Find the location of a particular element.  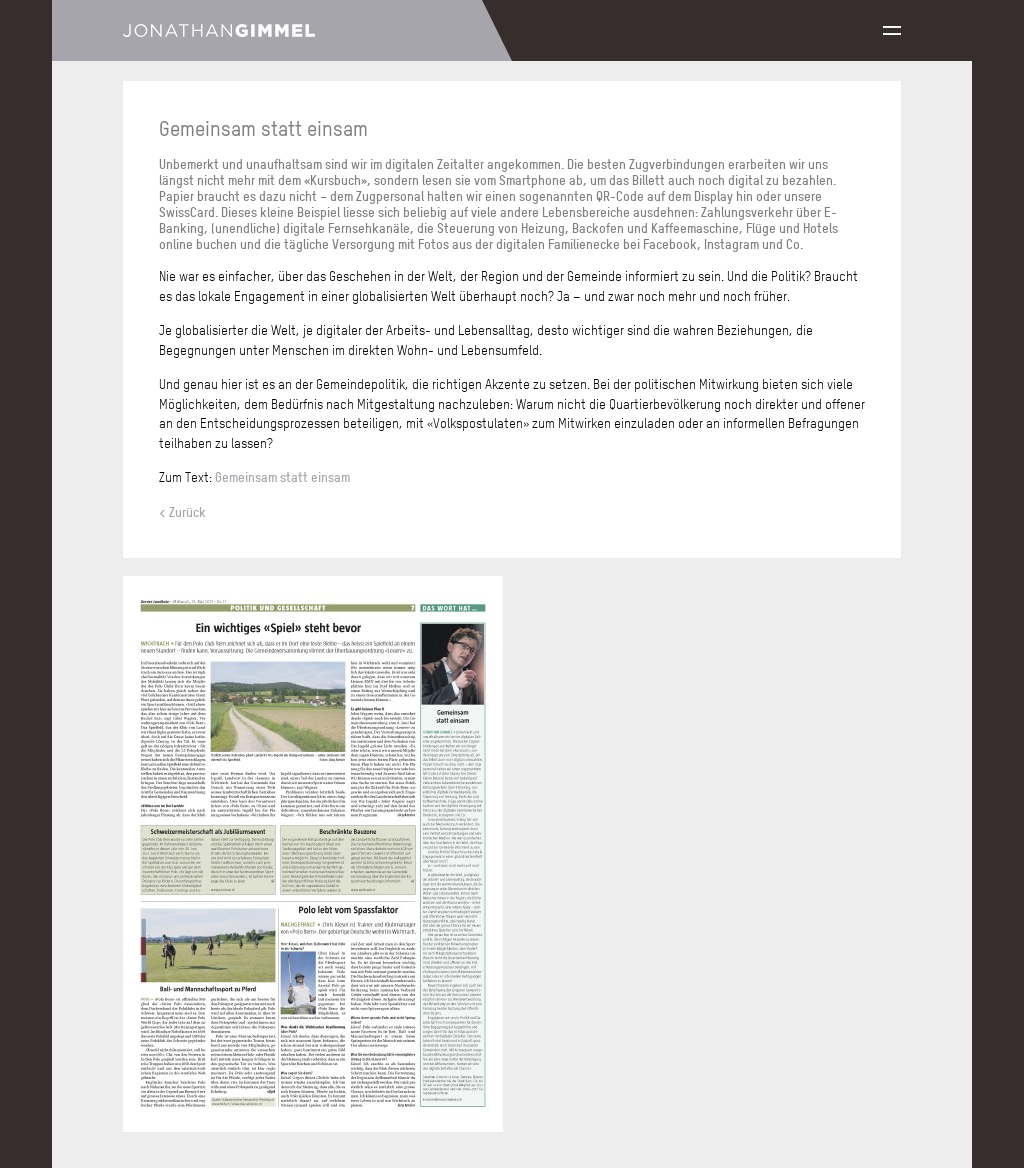

Menu is located at coordinates (892, 30).